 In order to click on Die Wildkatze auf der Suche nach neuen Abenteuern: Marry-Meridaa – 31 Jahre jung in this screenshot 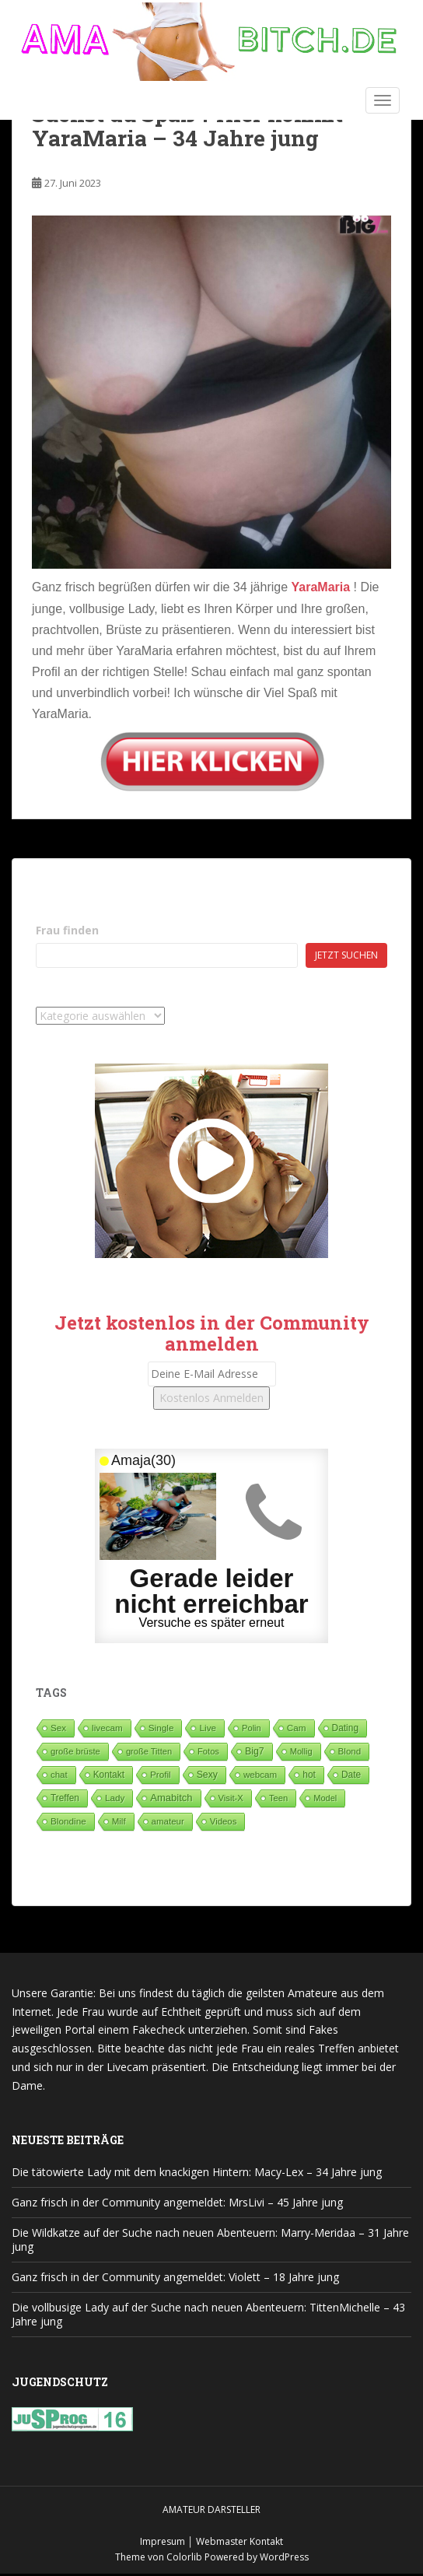, I will do `click(210, 2239)`.